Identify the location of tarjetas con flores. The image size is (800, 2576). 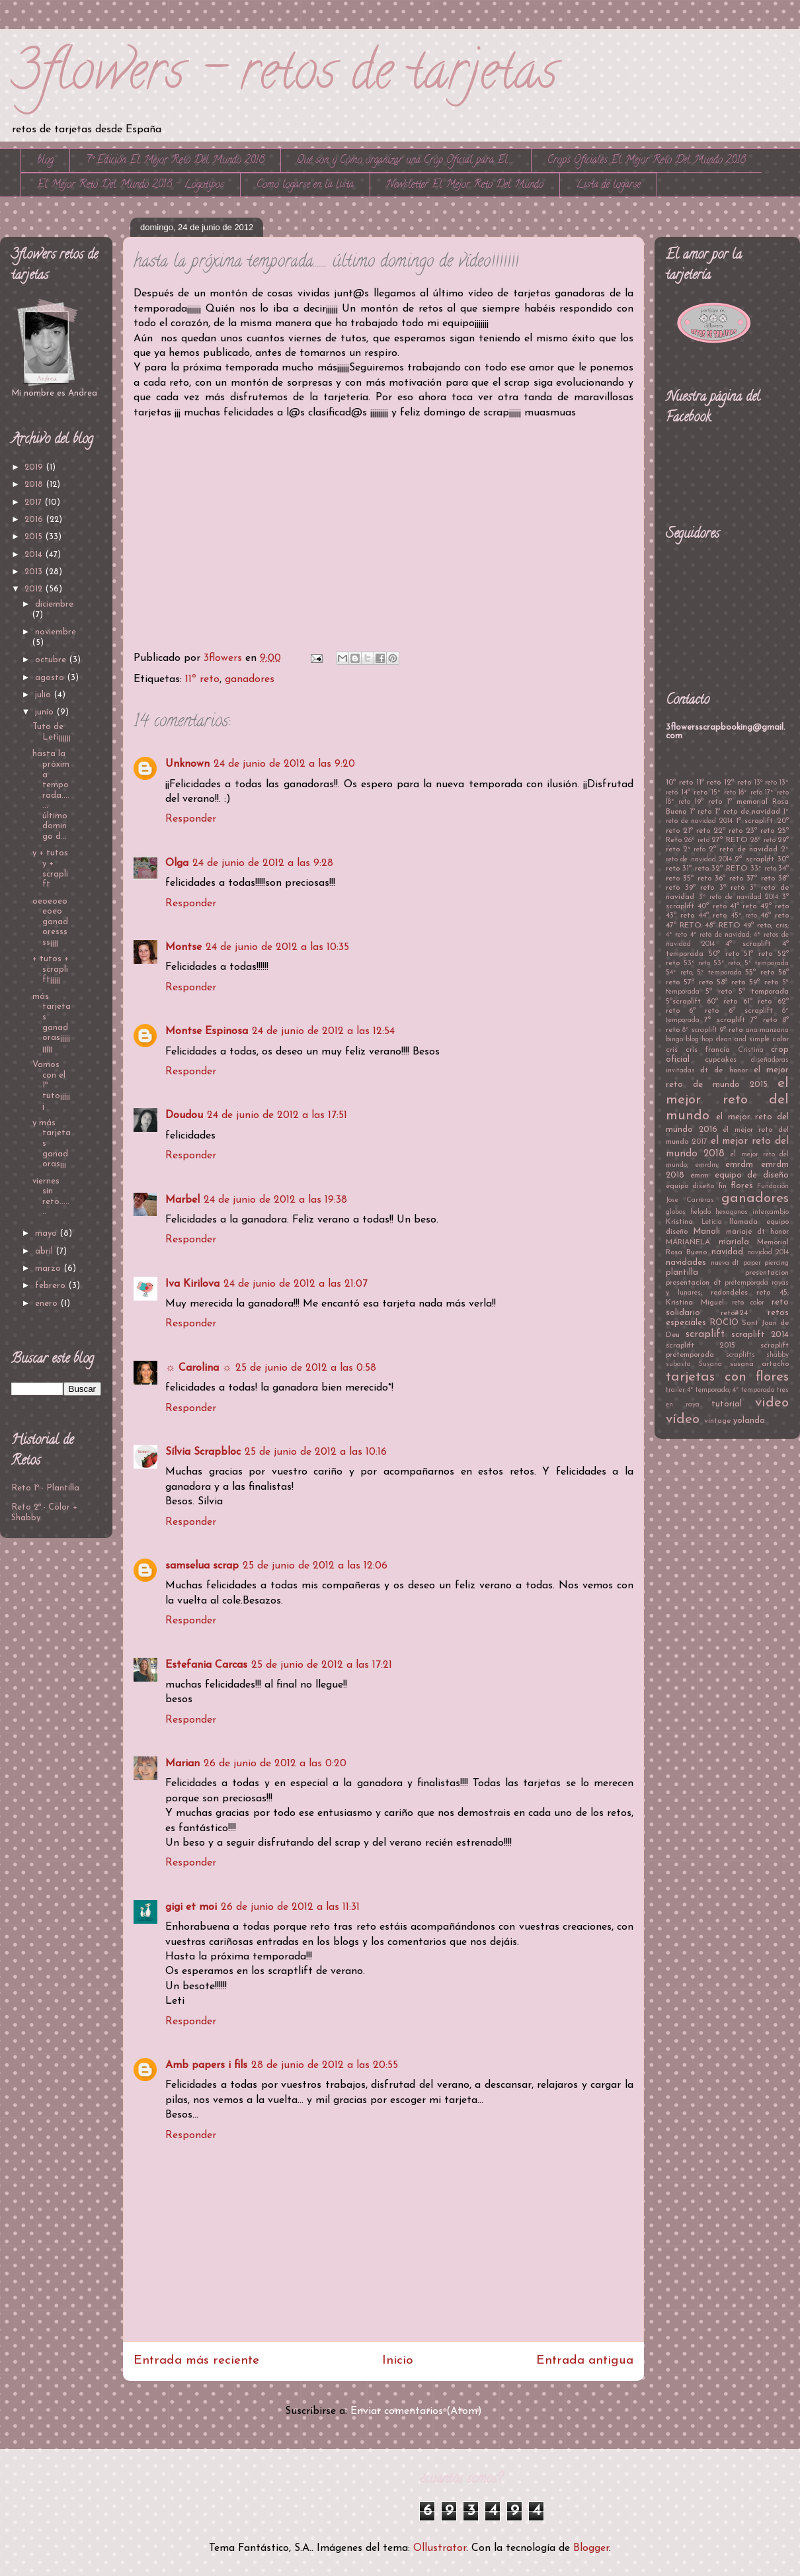
(727, 1377).